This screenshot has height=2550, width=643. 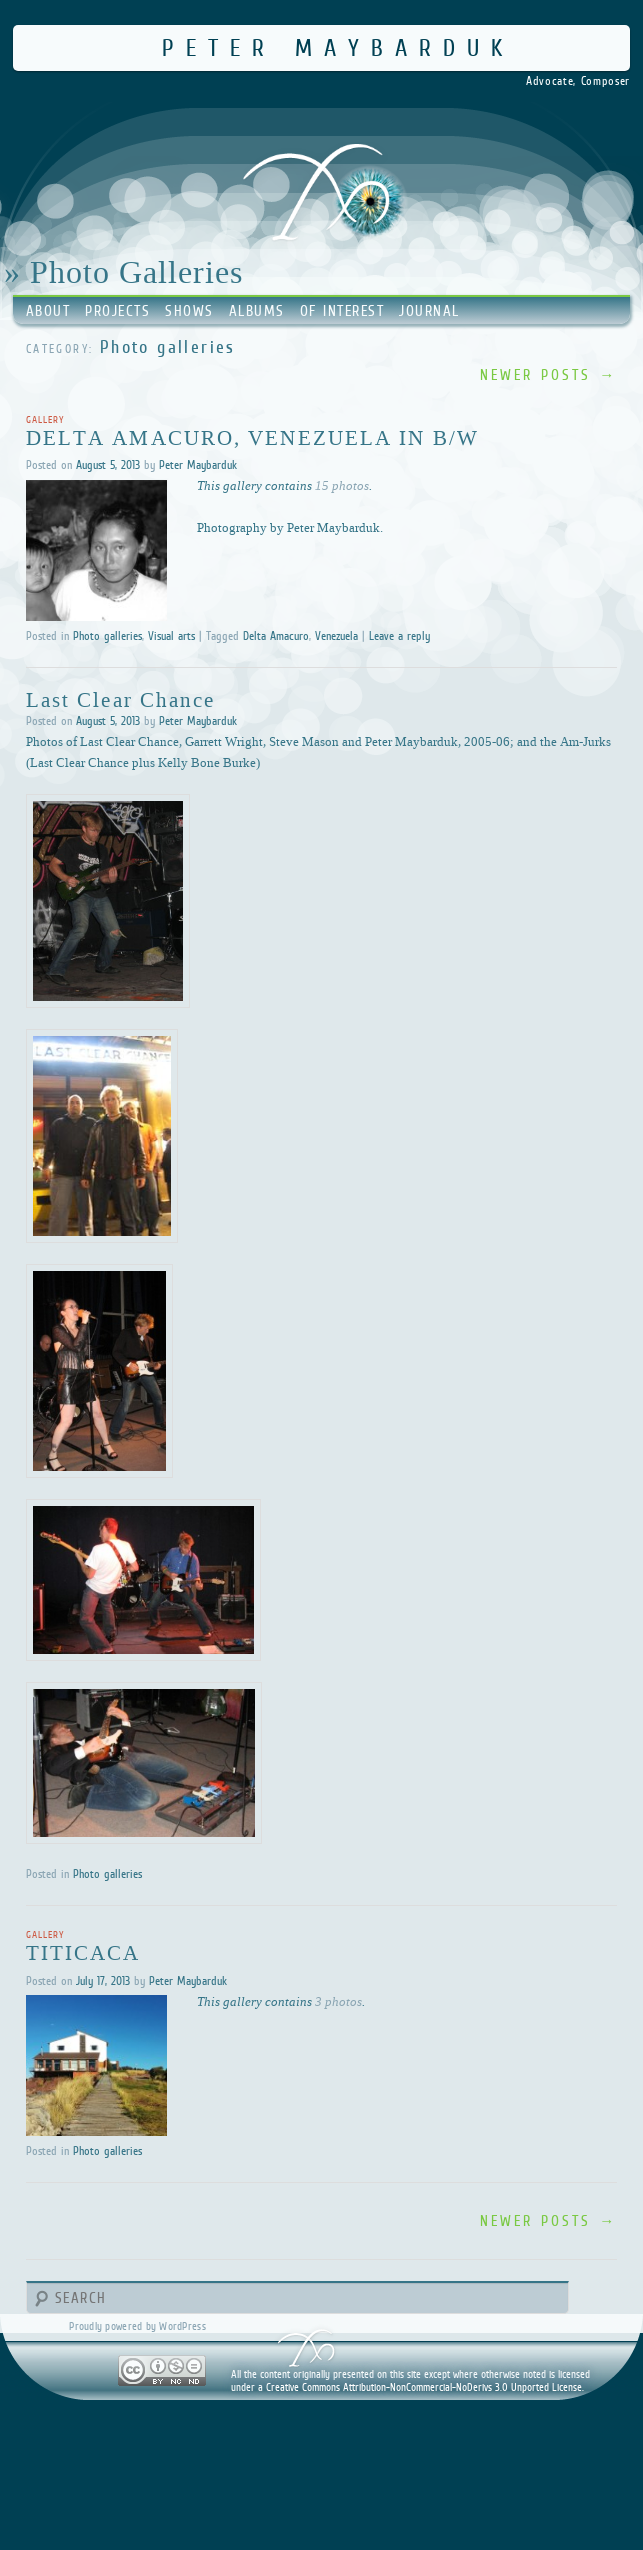 What do you see at coordinates (342, 310) in the screenshot?
I see `Of Interest` at bounding box center [342, 310].